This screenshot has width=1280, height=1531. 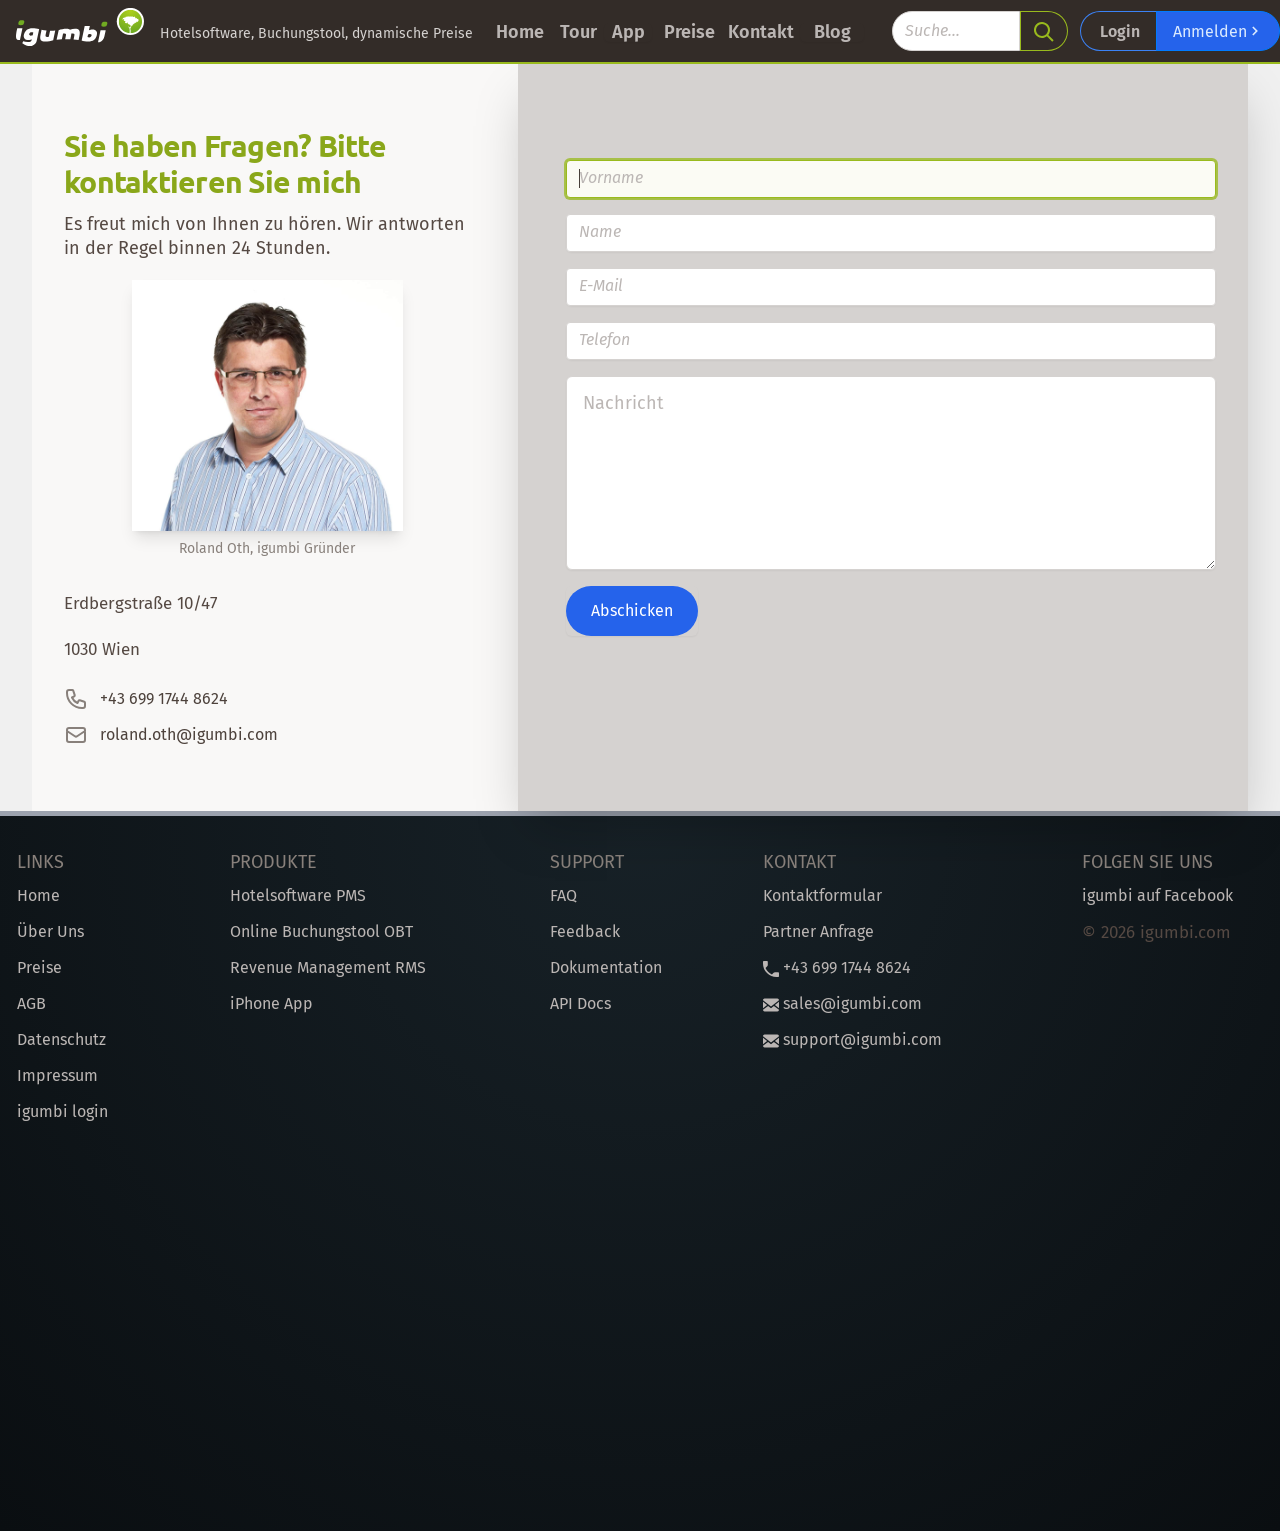 What do you see at coordinates (822, 895) in the screenshot?
I see `Kontaktformular` at bounding box center [822, 895].